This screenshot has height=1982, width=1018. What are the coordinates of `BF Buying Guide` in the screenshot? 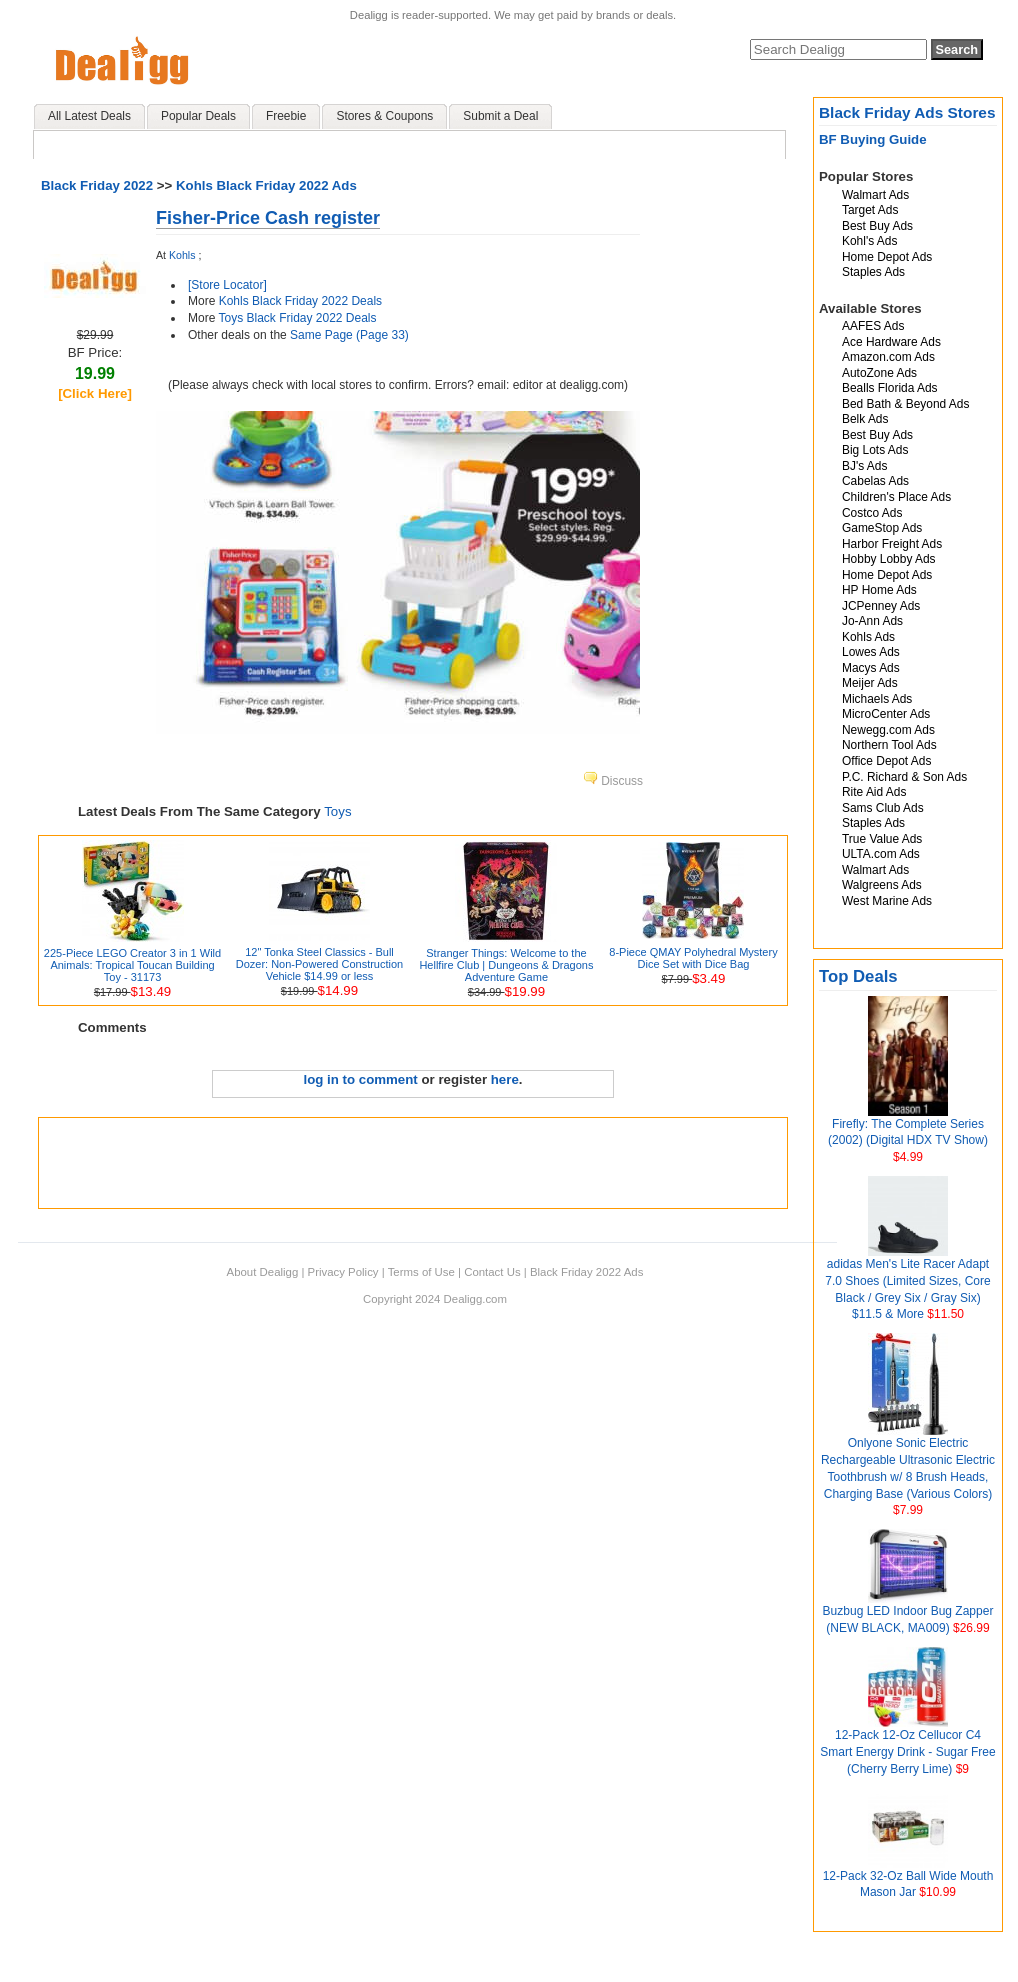 It's located at (873, 139).